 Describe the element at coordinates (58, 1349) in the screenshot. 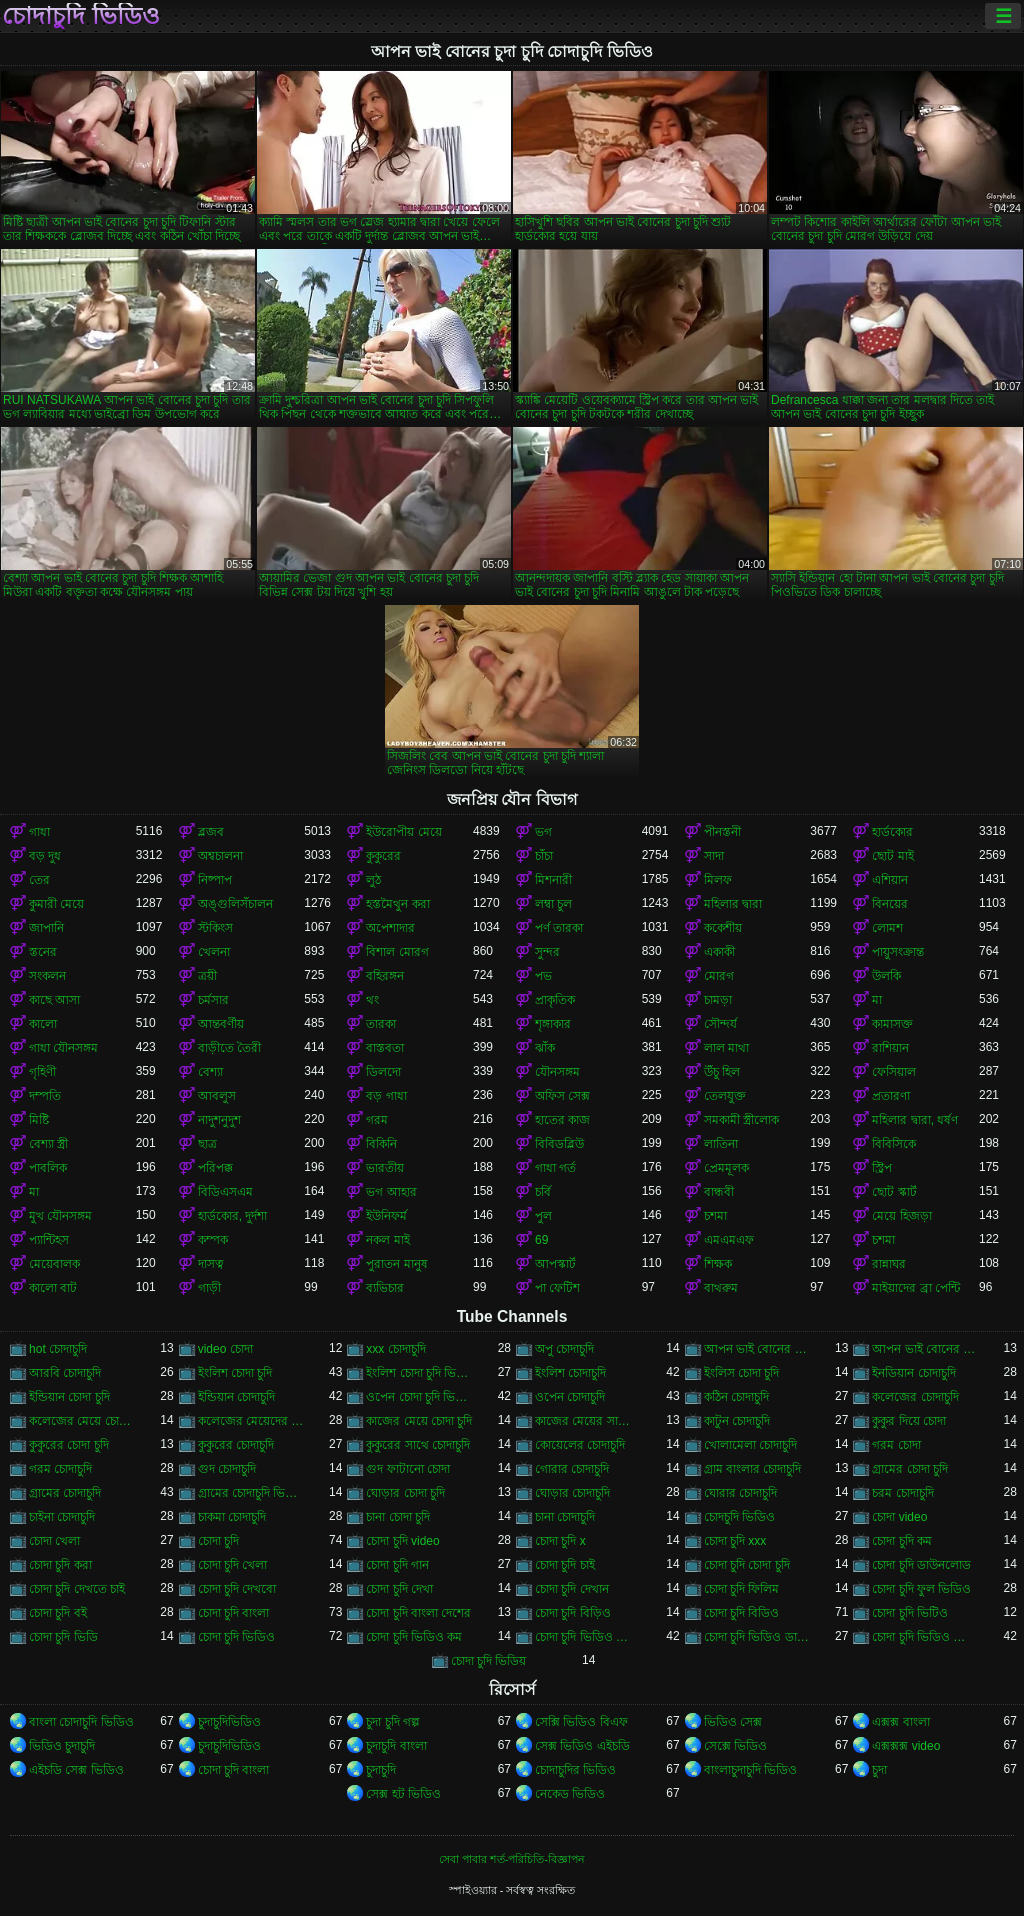

I see `hot চোদাচুদি` at that location.